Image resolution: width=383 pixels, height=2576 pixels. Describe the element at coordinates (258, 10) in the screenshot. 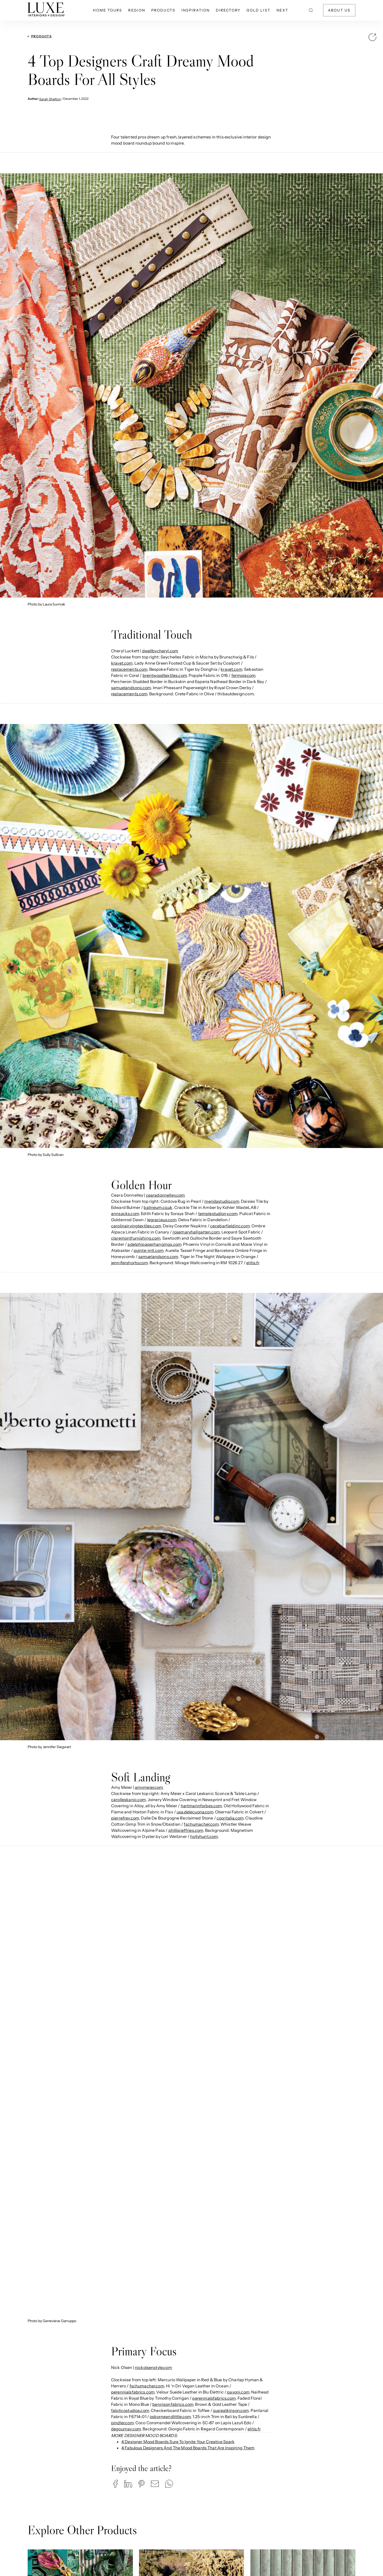

I see `Gold List` at that location.